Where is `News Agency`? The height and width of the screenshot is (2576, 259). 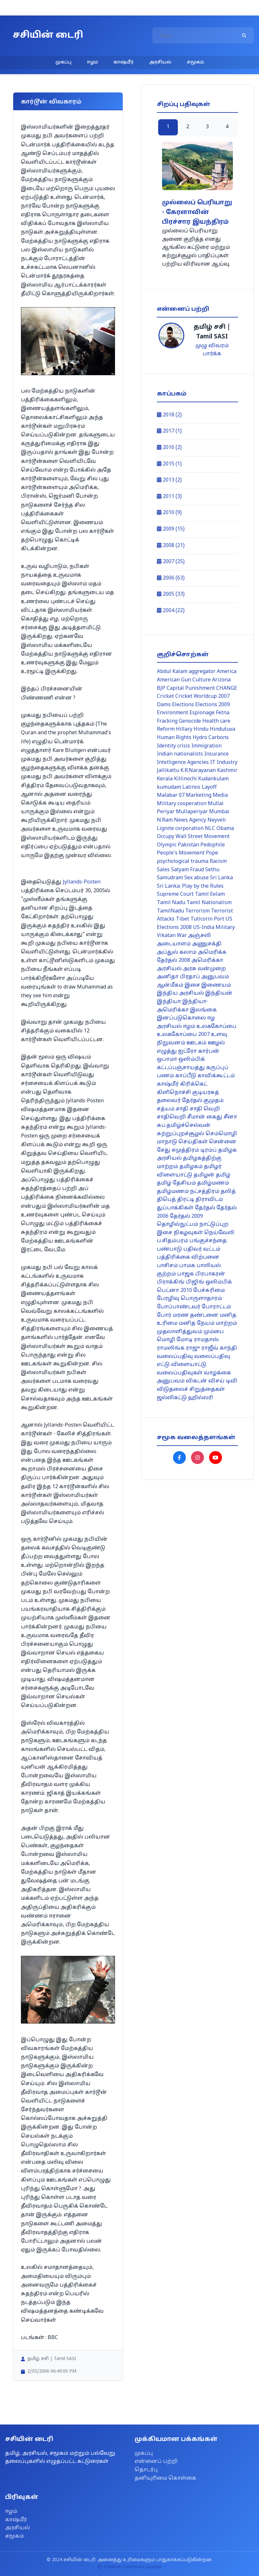 News Agency is located at coordinates (190, 820).